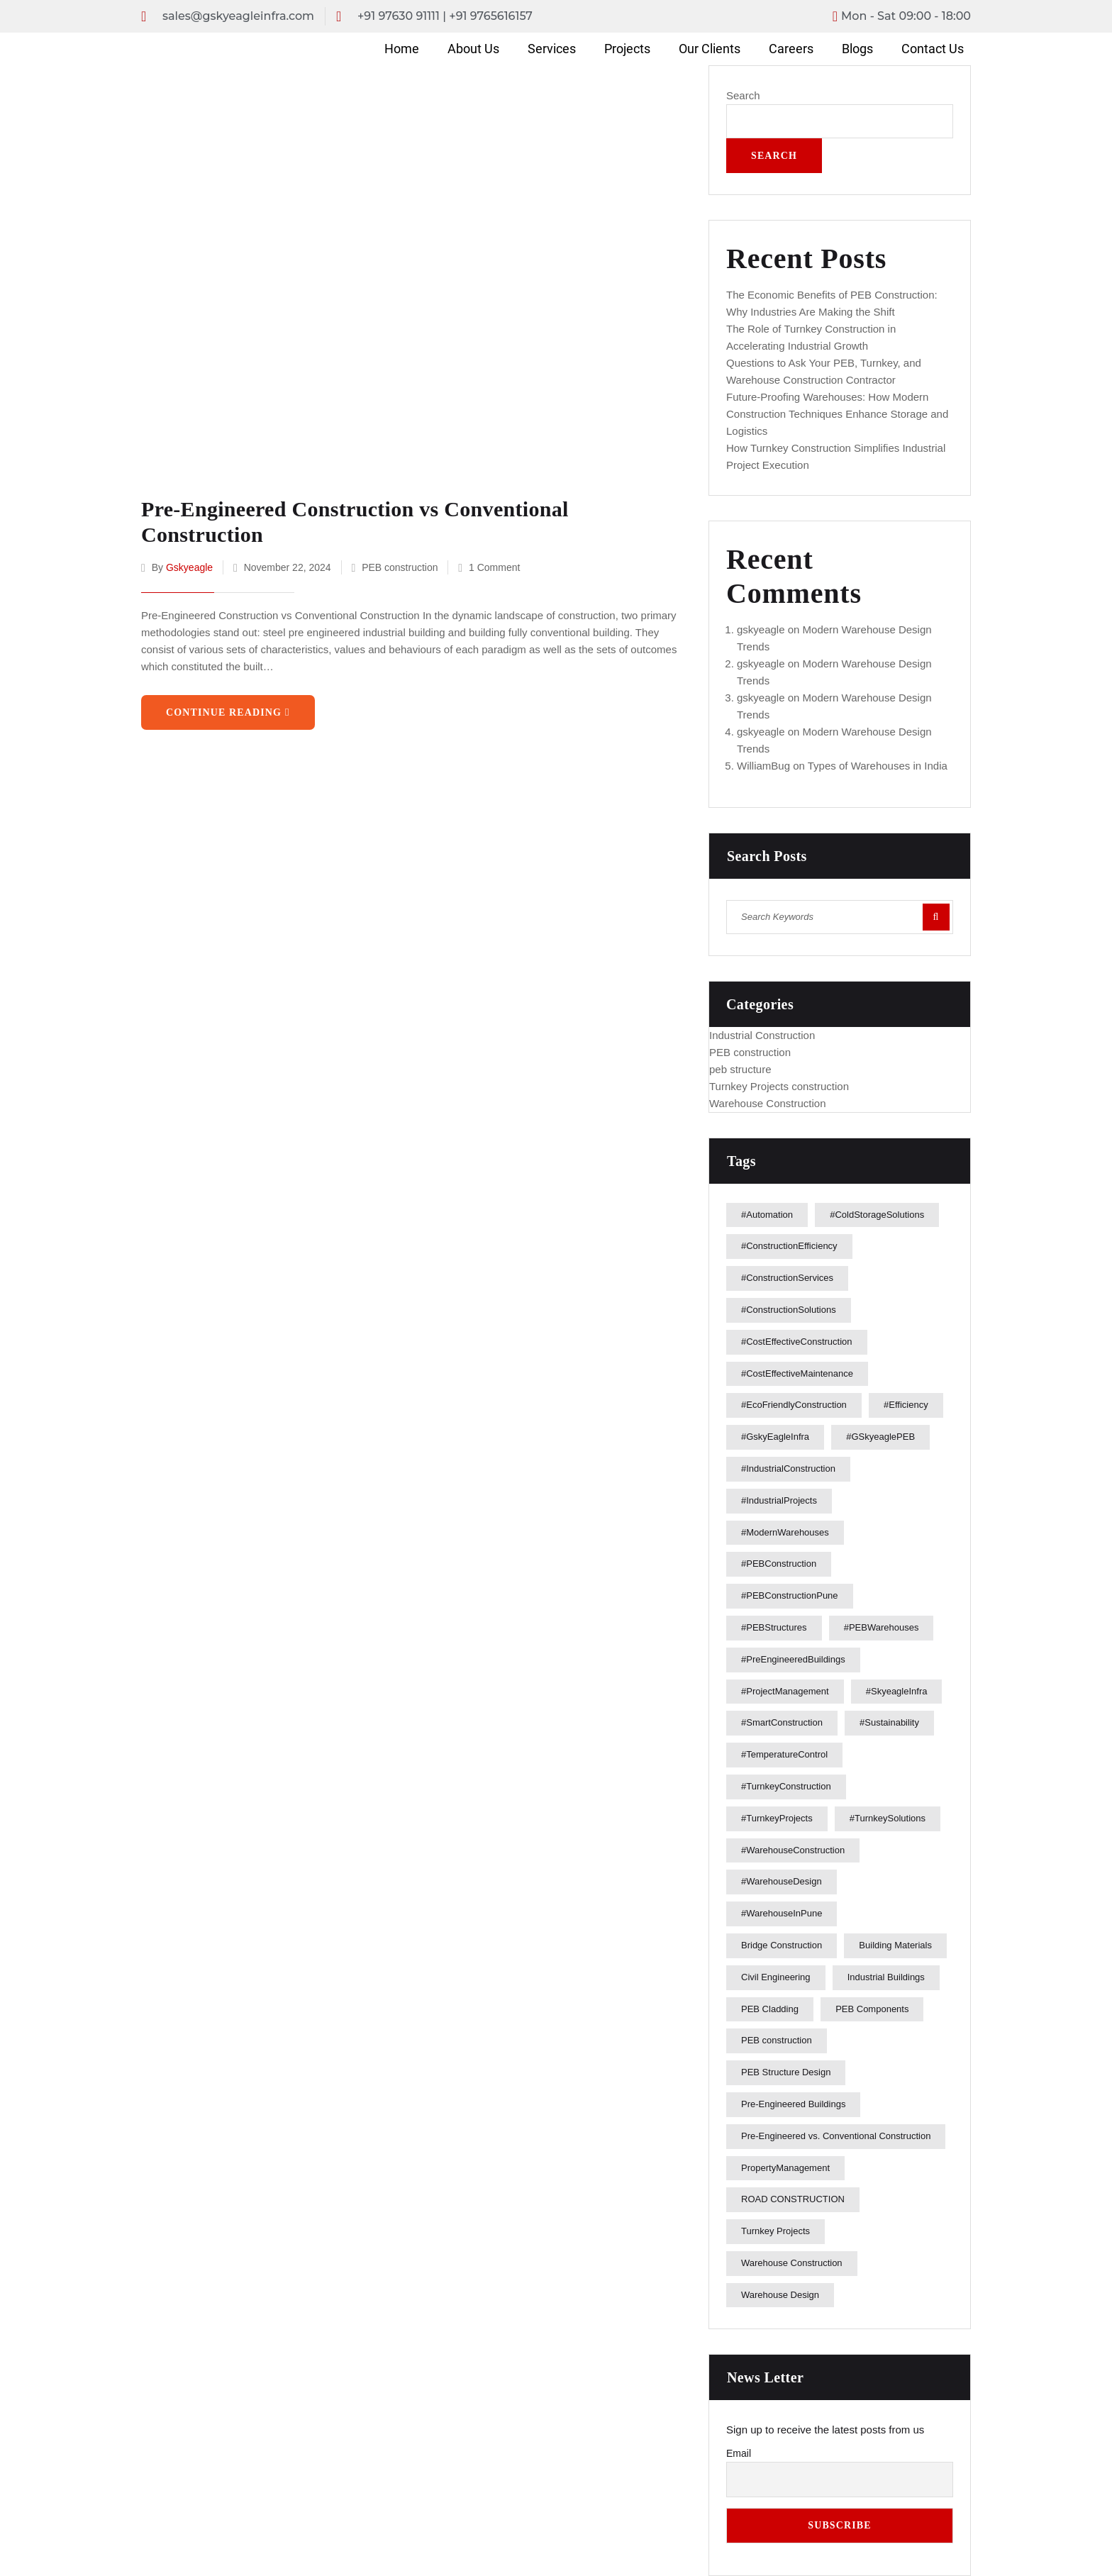  Describe the element at coordinates (189, 567) in the screenshot. I see `gskyeagle` at that location.